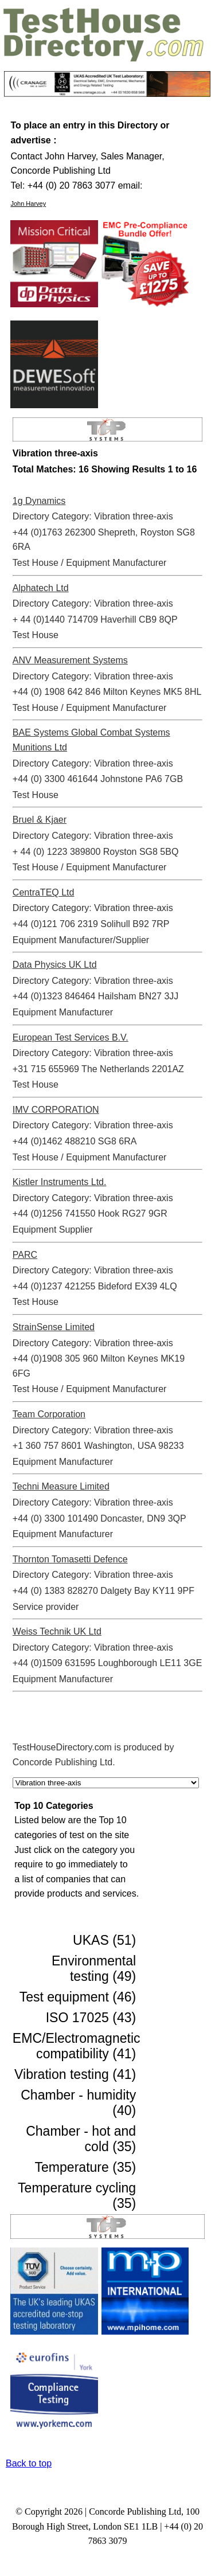 The width and height of the screenshot is (215, 2576). I want to click on 1g Dynamics, so click(39, 501).